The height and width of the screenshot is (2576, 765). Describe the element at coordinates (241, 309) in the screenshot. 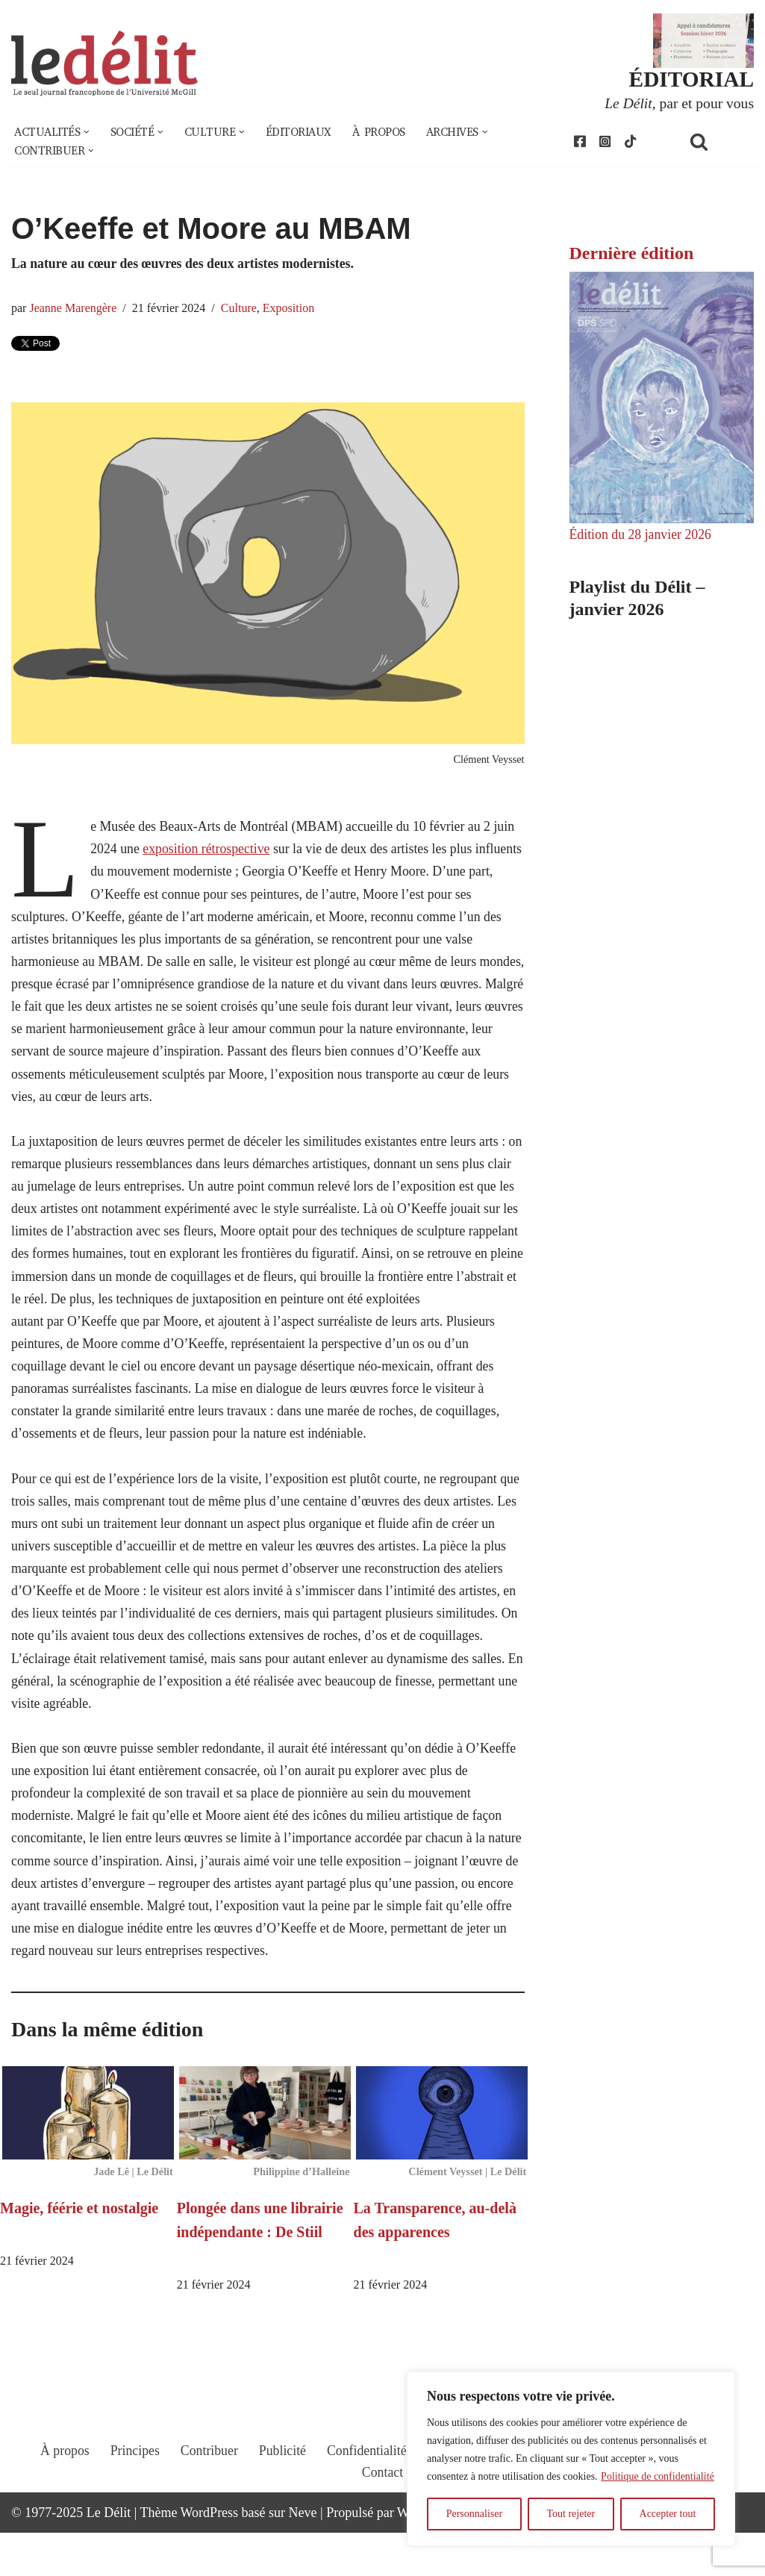

I see `Culture` at that location.